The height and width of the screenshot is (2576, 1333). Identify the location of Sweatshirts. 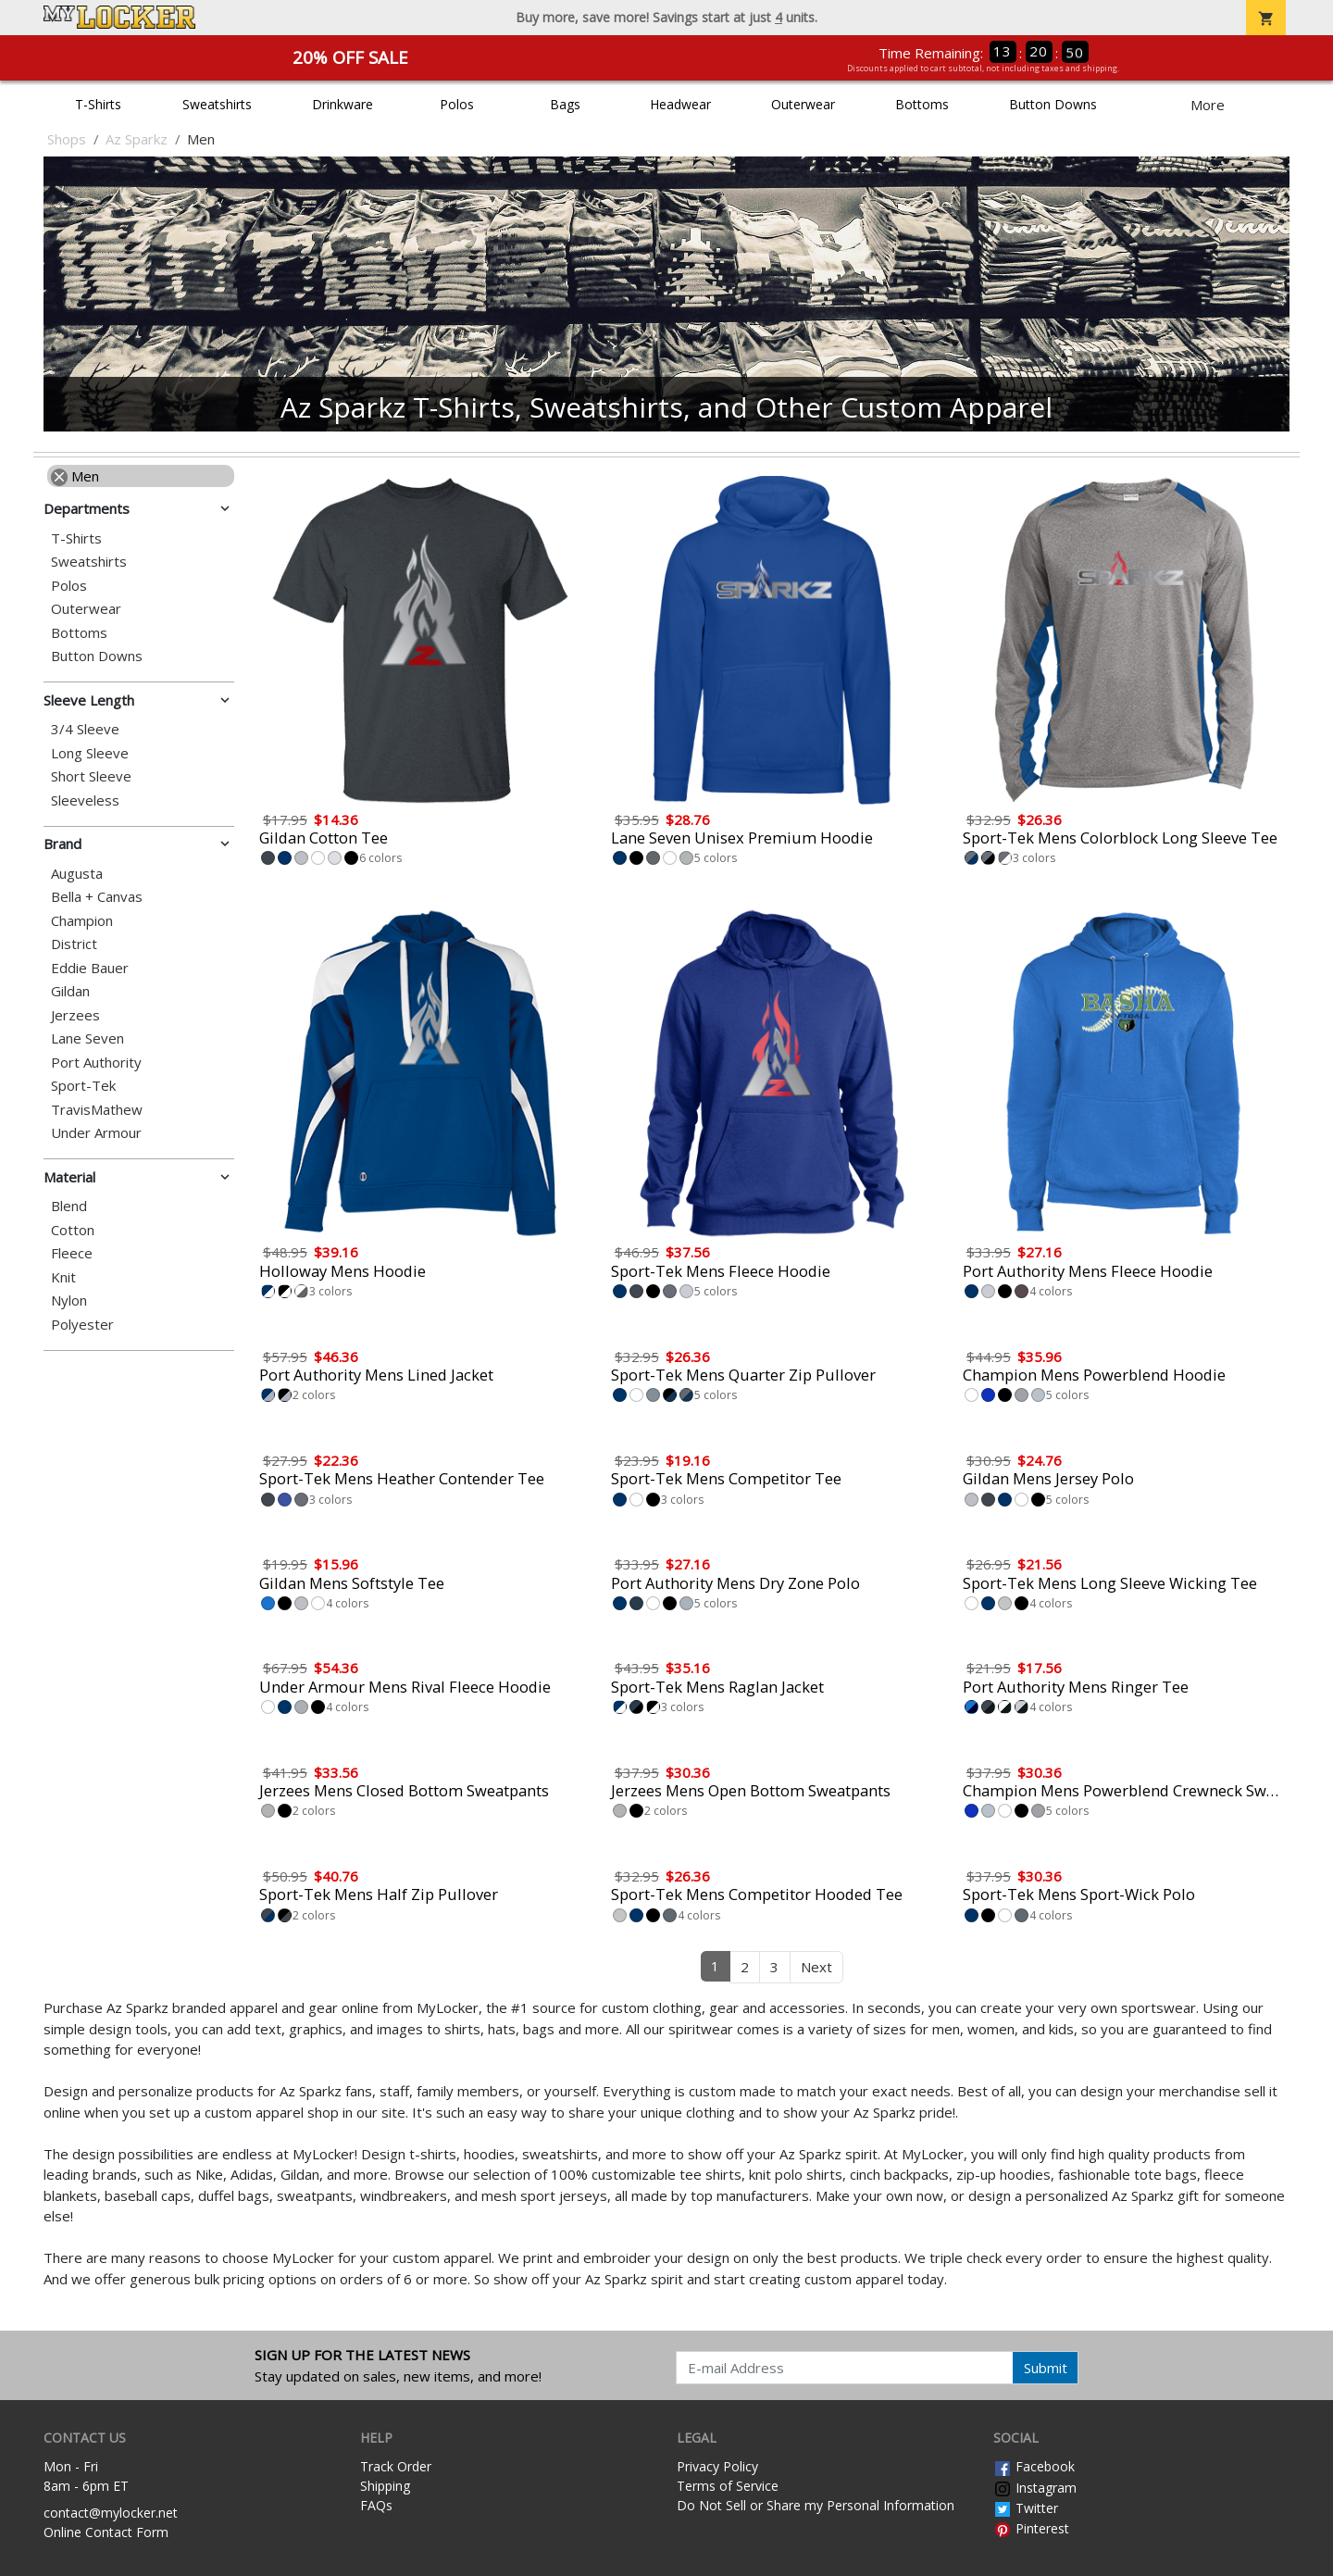
(217, 104).